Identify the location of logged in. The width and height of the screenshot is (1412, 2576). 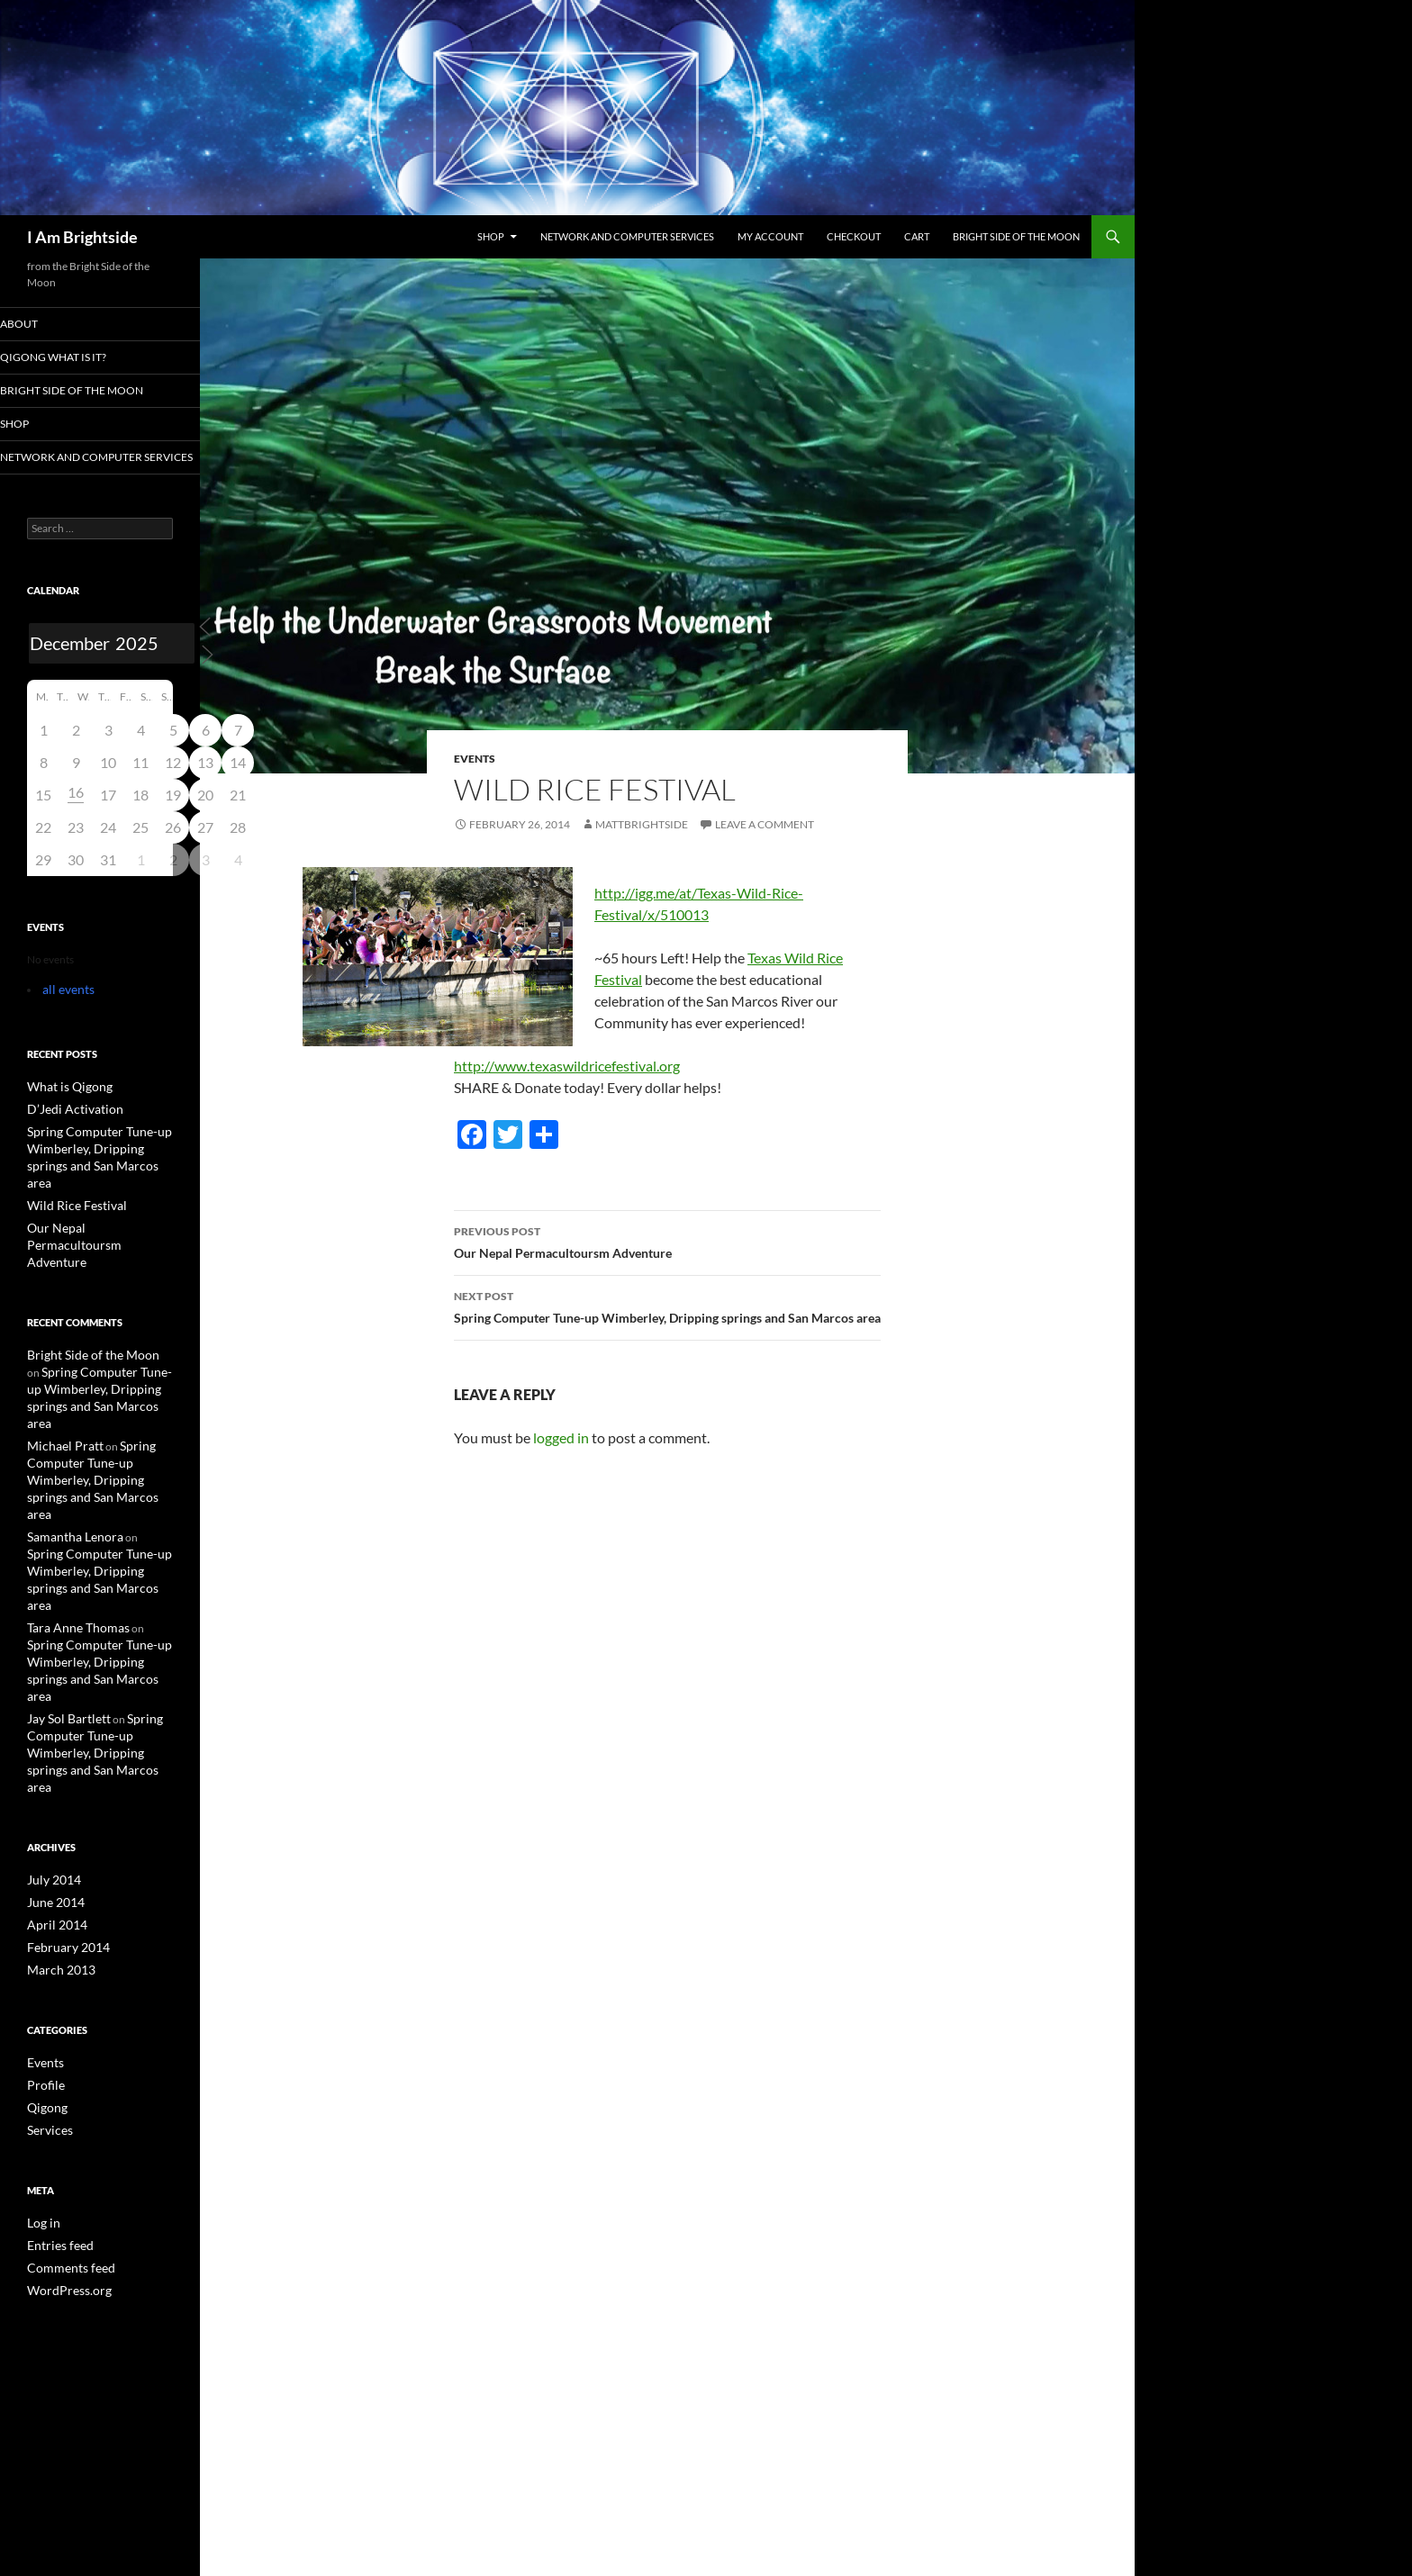
(561, 1437).